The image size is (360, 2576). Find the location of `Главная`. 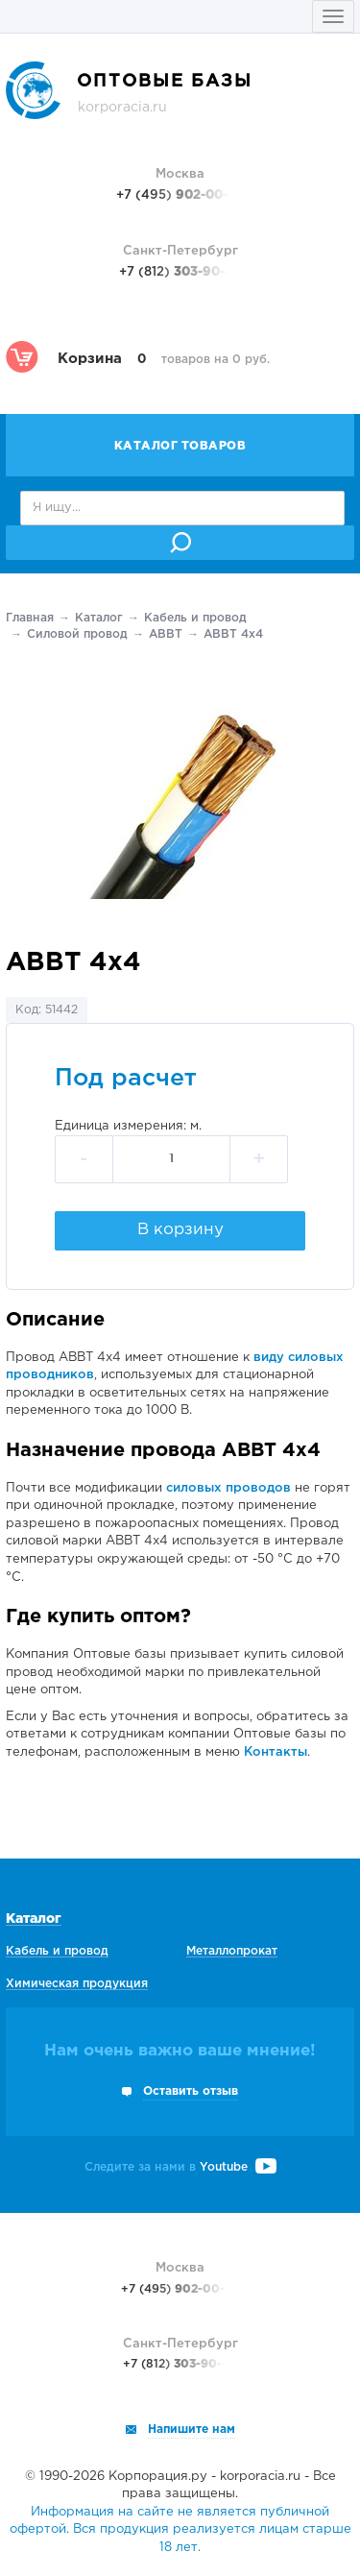

Главная is located at coordinates (30, 618).